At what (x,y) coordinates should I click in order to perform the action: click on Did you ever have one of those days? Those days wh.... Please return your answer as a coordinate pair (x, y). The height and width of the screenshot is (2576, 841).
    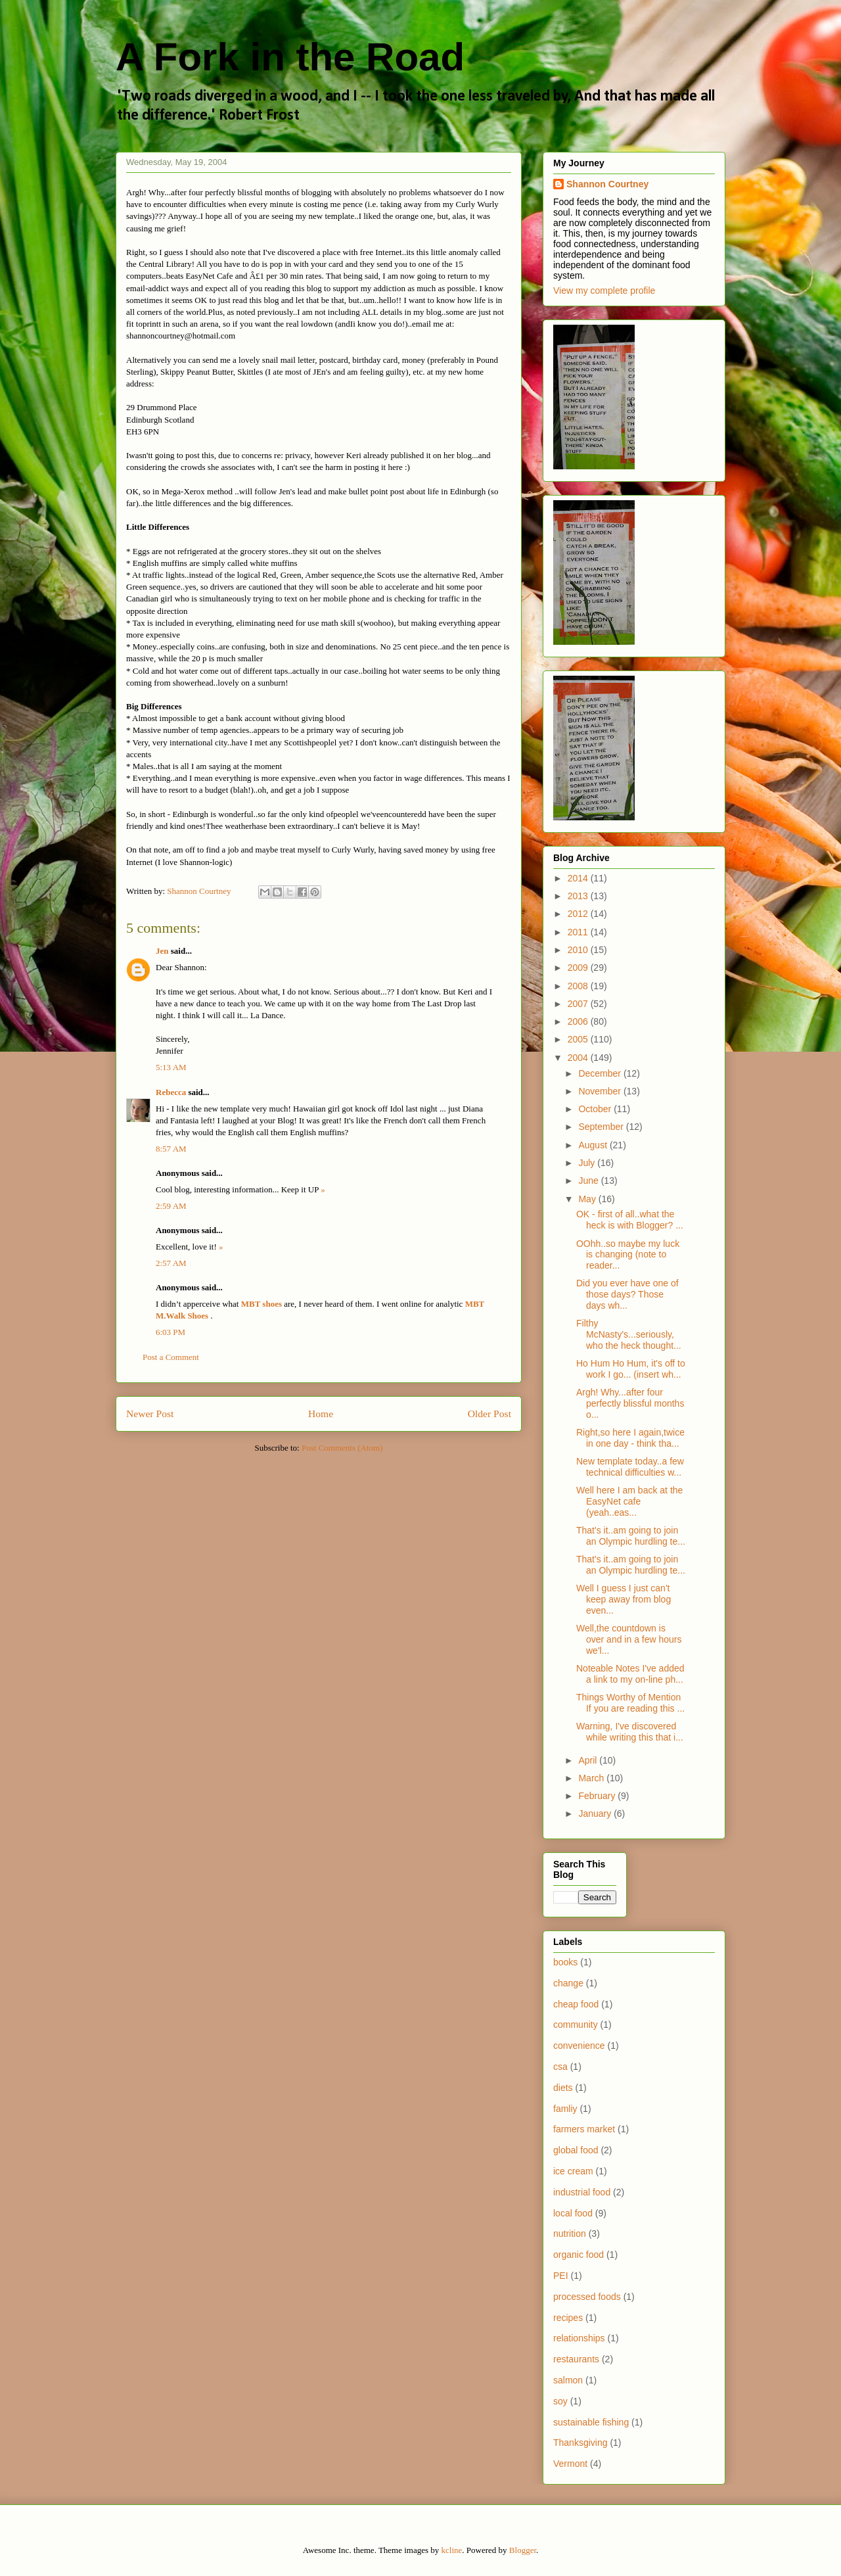
    Looking at the image, I should click on (627, 1294).